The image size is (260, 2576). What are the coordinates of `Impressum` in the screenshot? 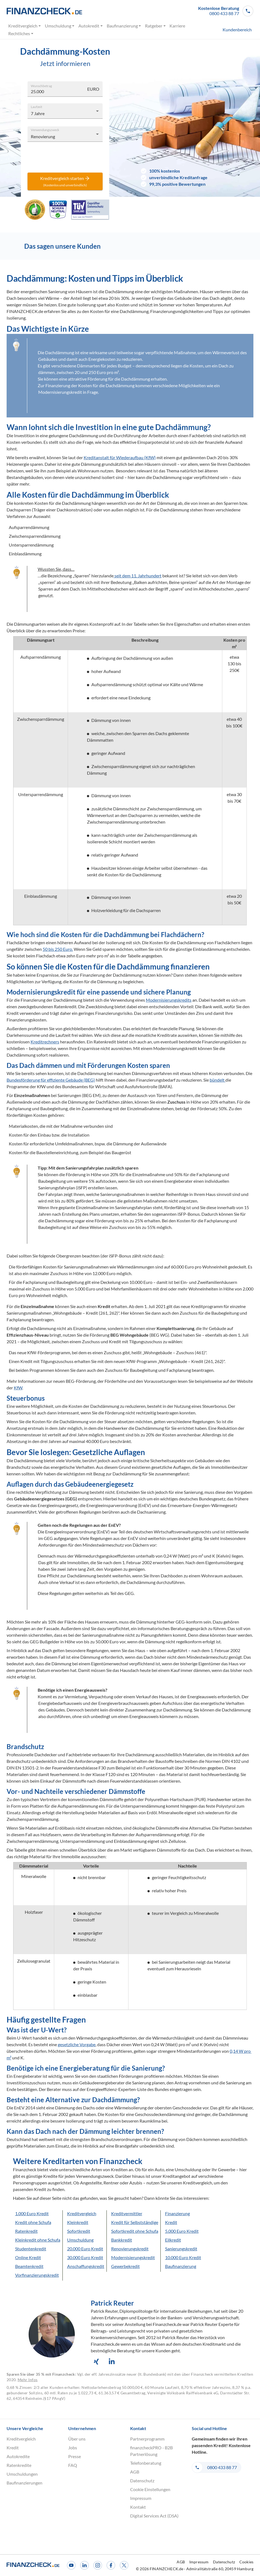 It's located at (140, 2498).